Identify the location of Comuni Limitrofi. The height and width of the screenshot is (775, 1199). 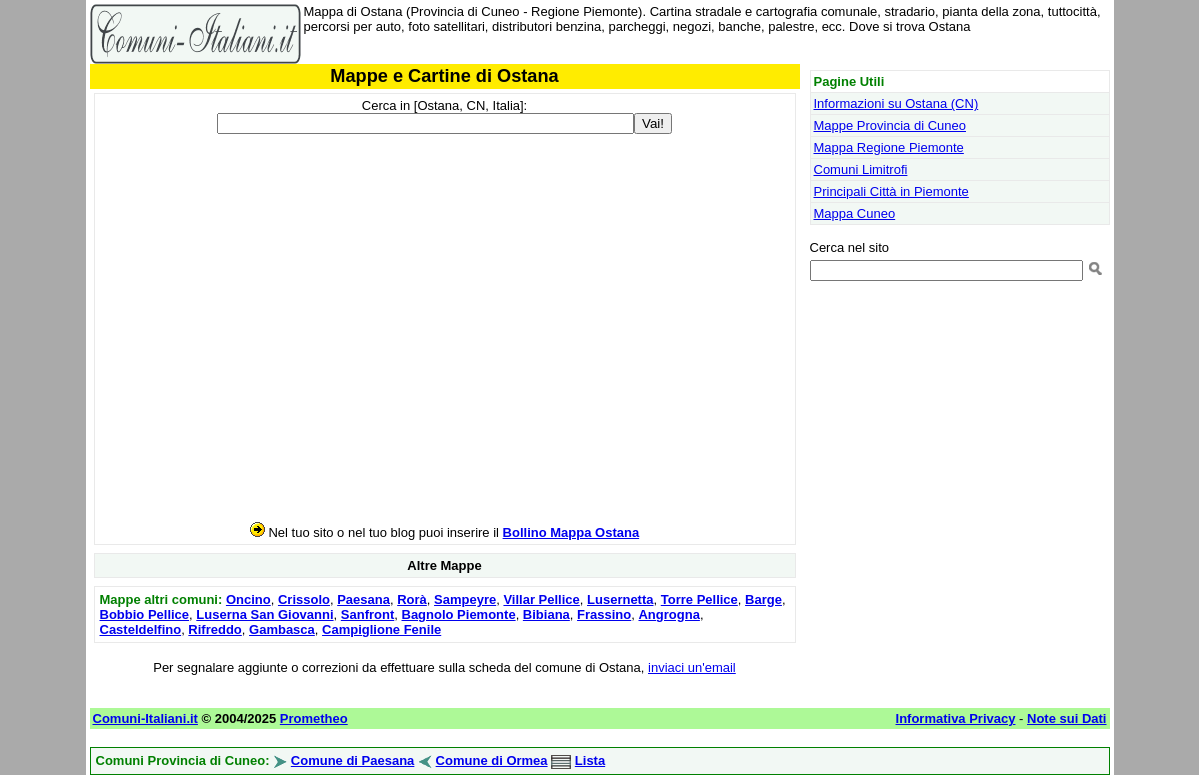
(861, 169).